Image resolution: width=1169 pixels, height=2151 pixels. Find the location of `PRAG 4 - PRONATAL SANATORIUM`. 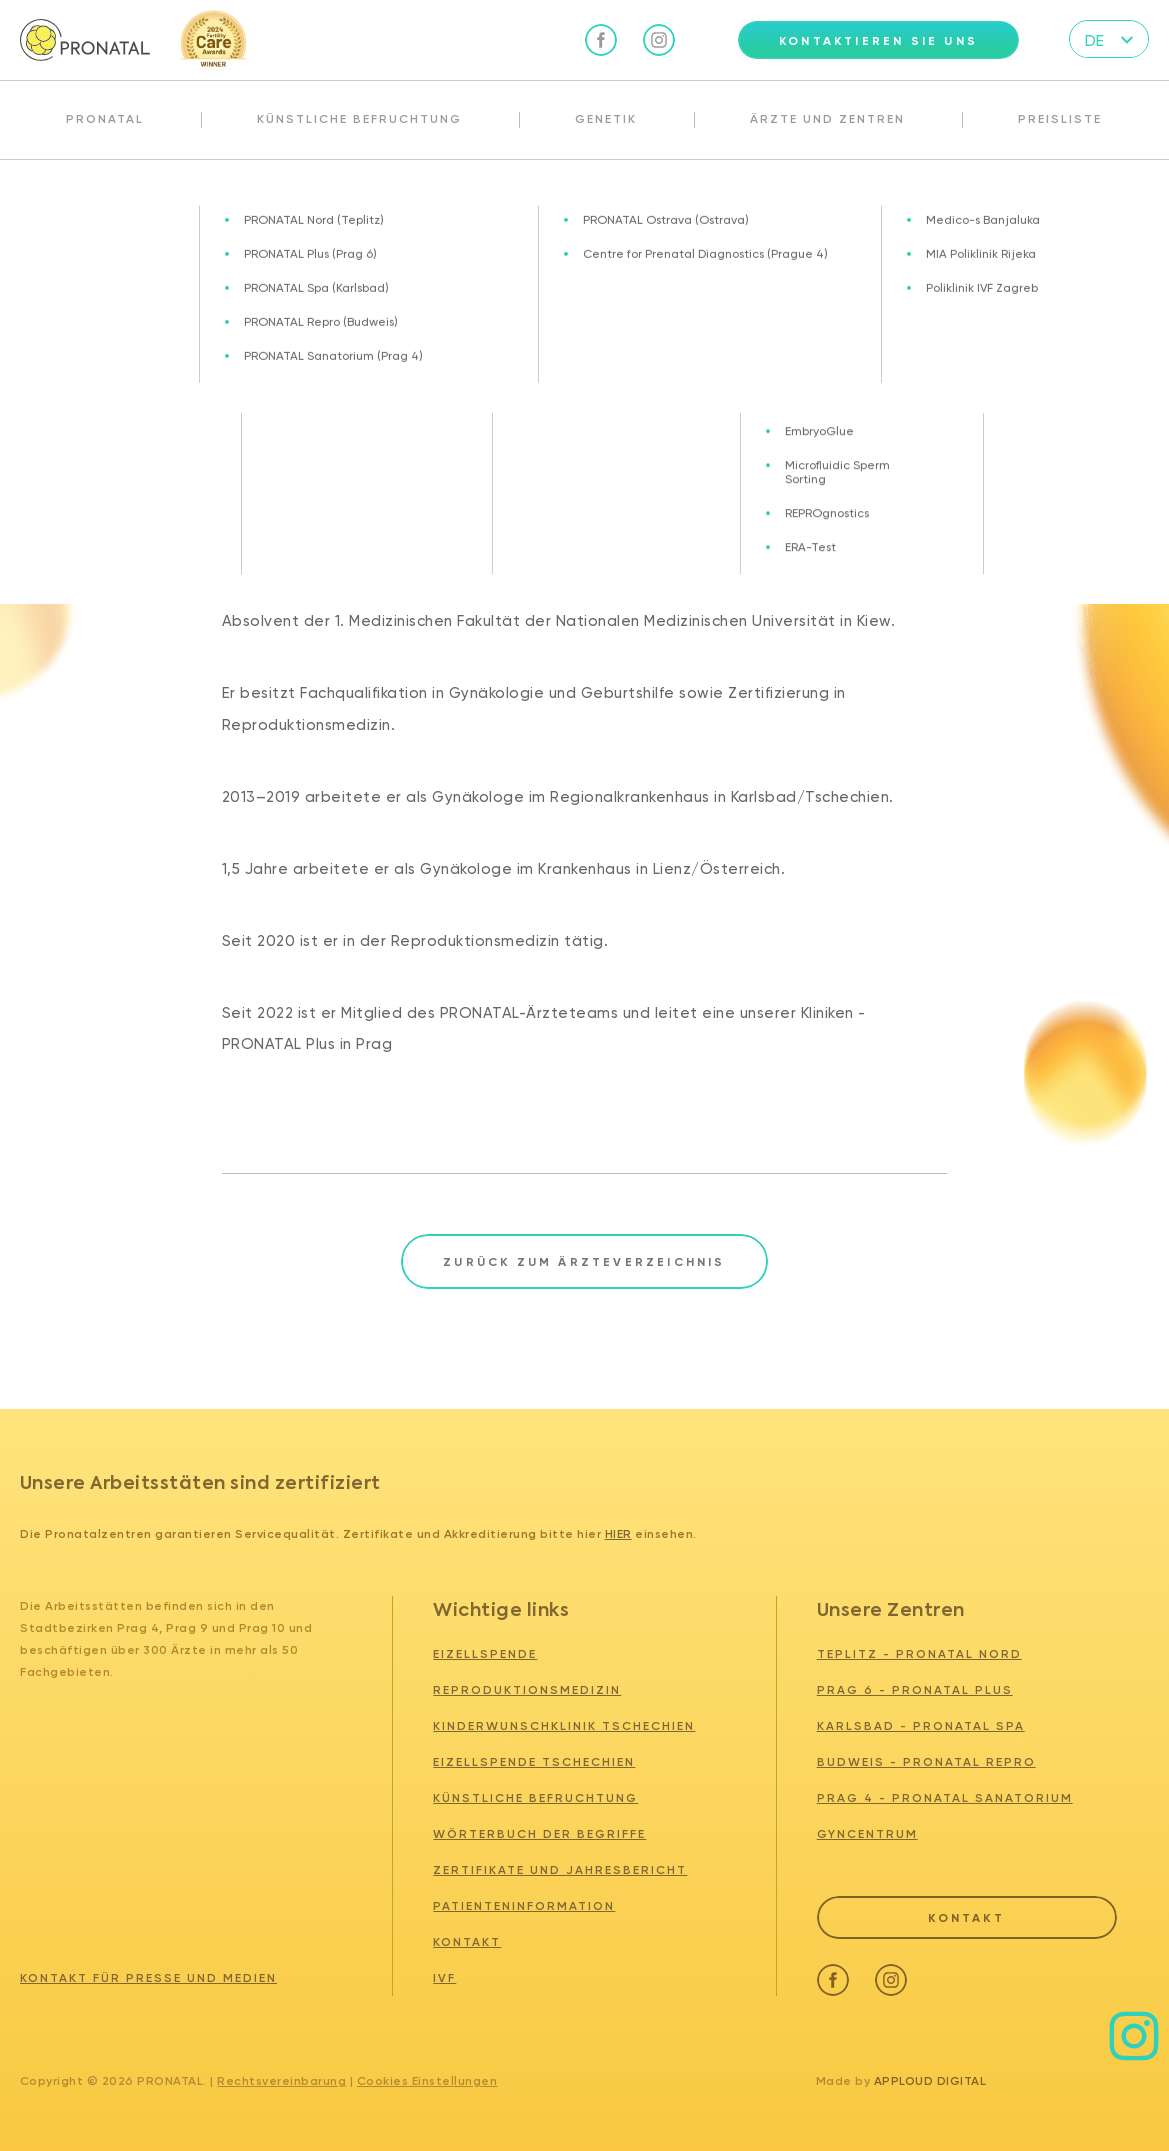

PRAG 4 - PRONATAL SANATORIUM is located at coordinates (945, 1798).